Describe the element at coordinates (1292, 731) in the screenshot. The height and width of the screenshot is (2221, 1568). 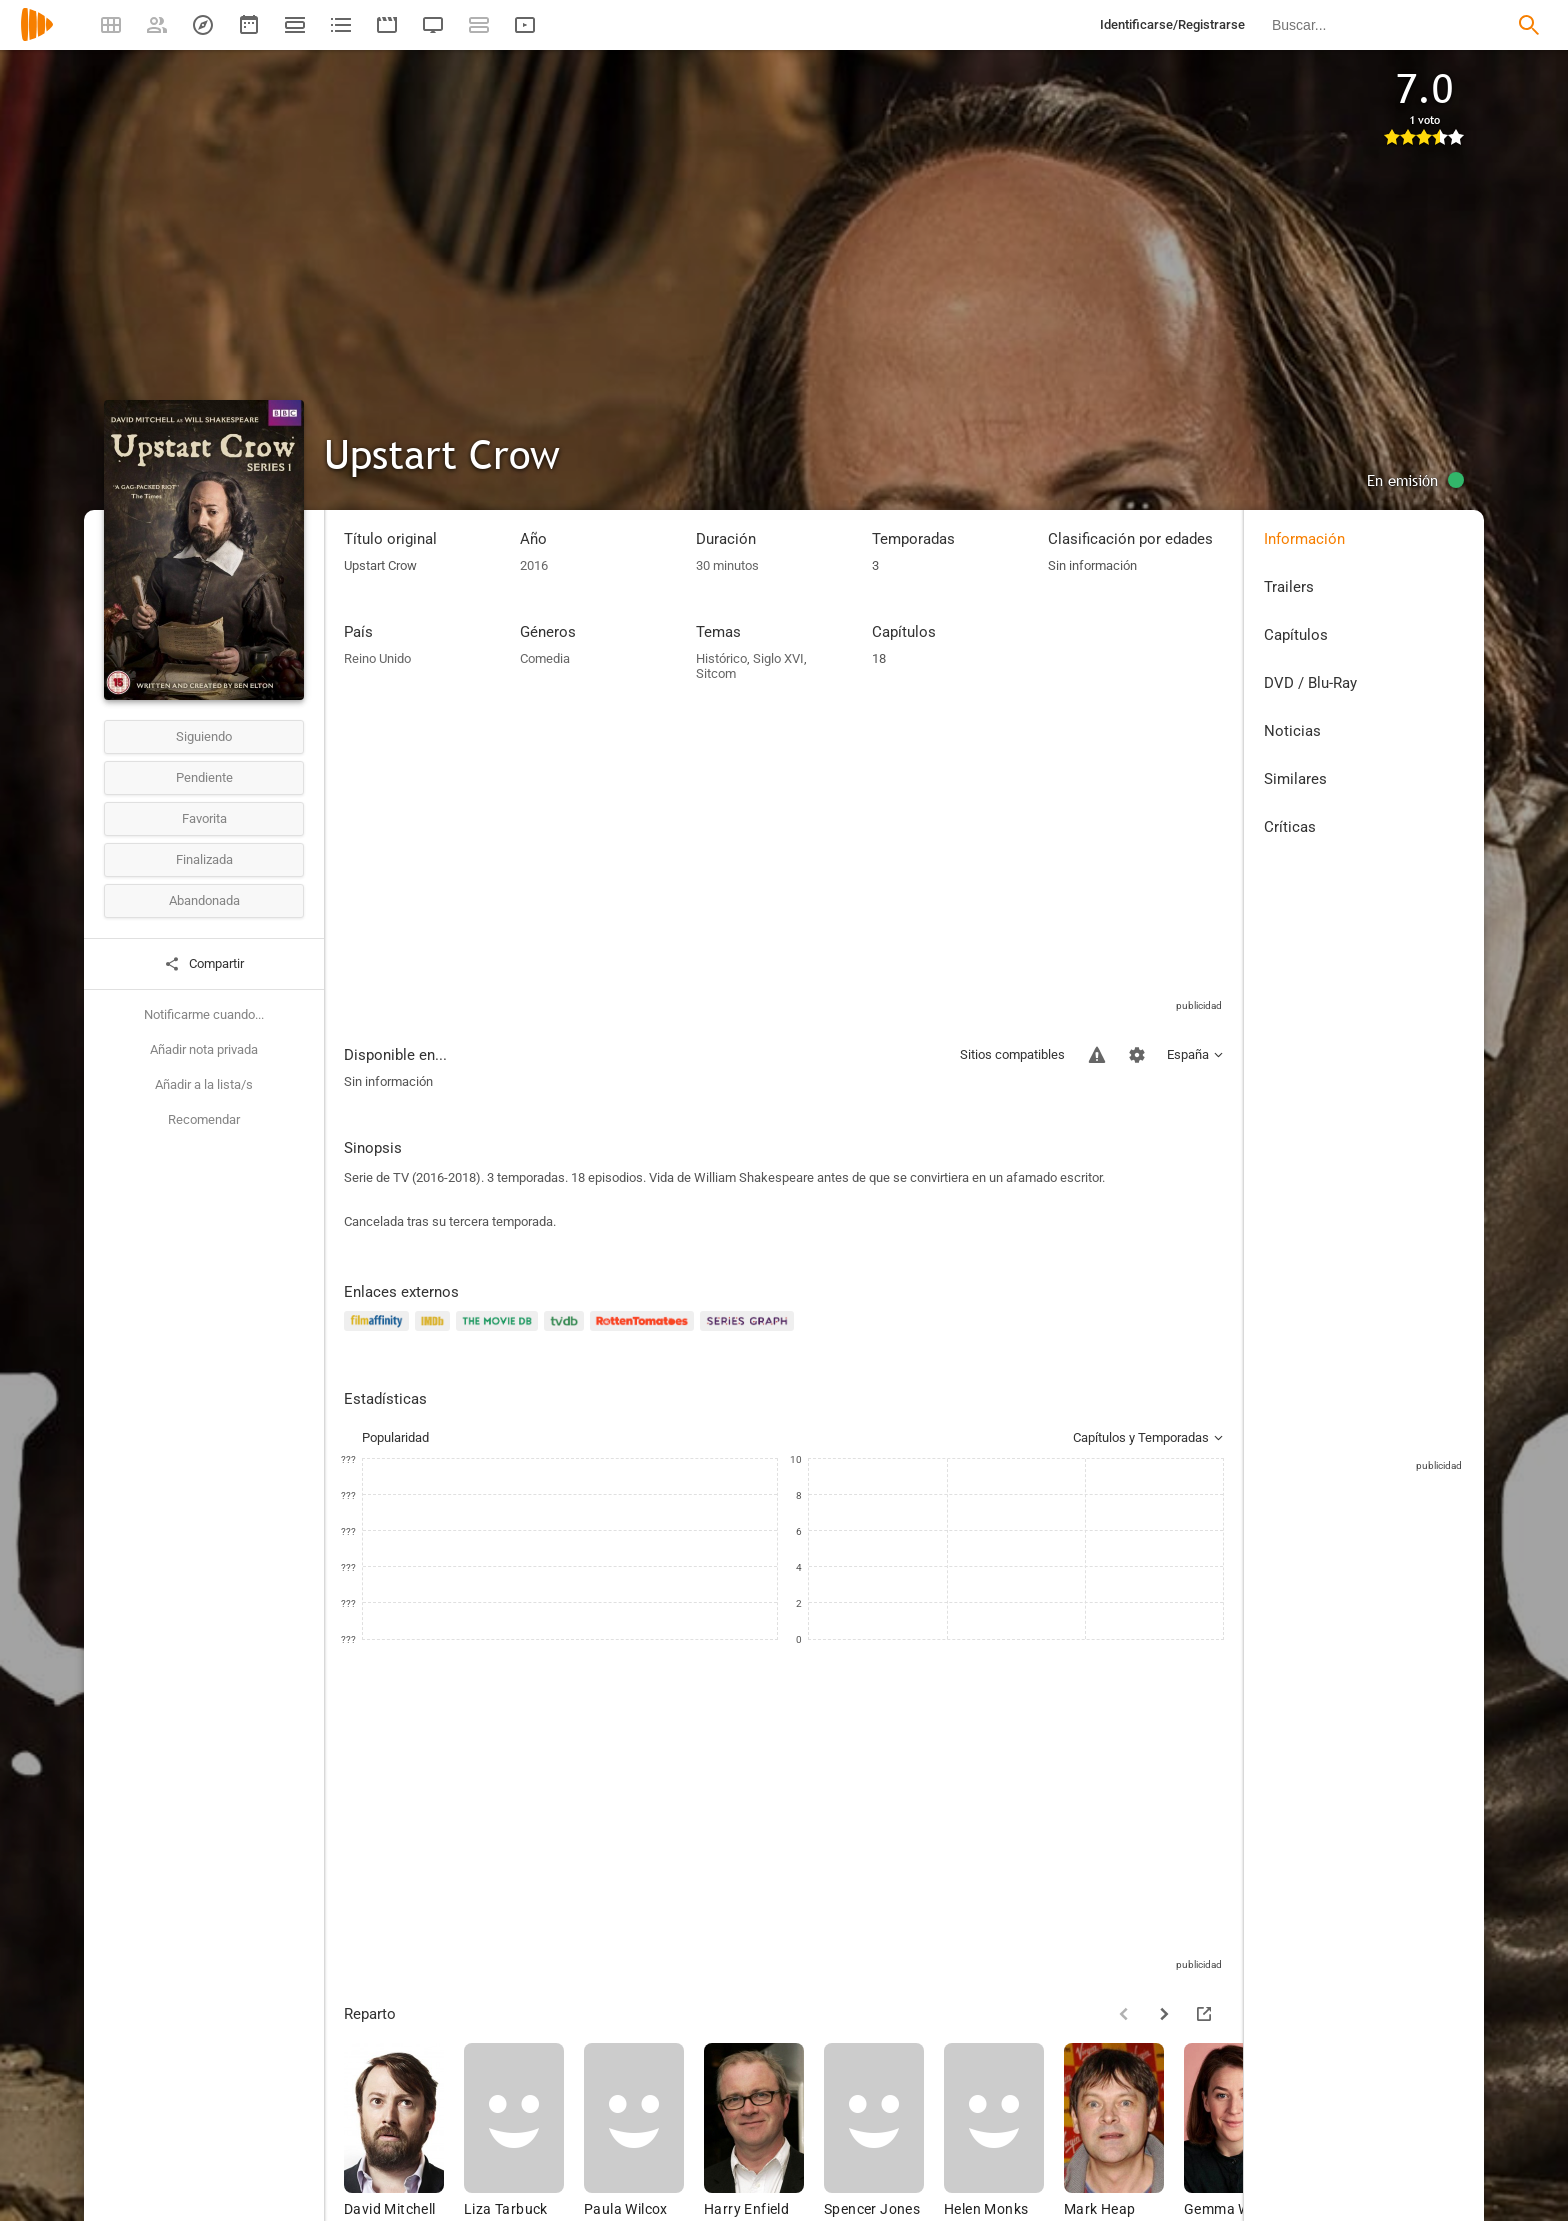
I see `Noticias` at that location.